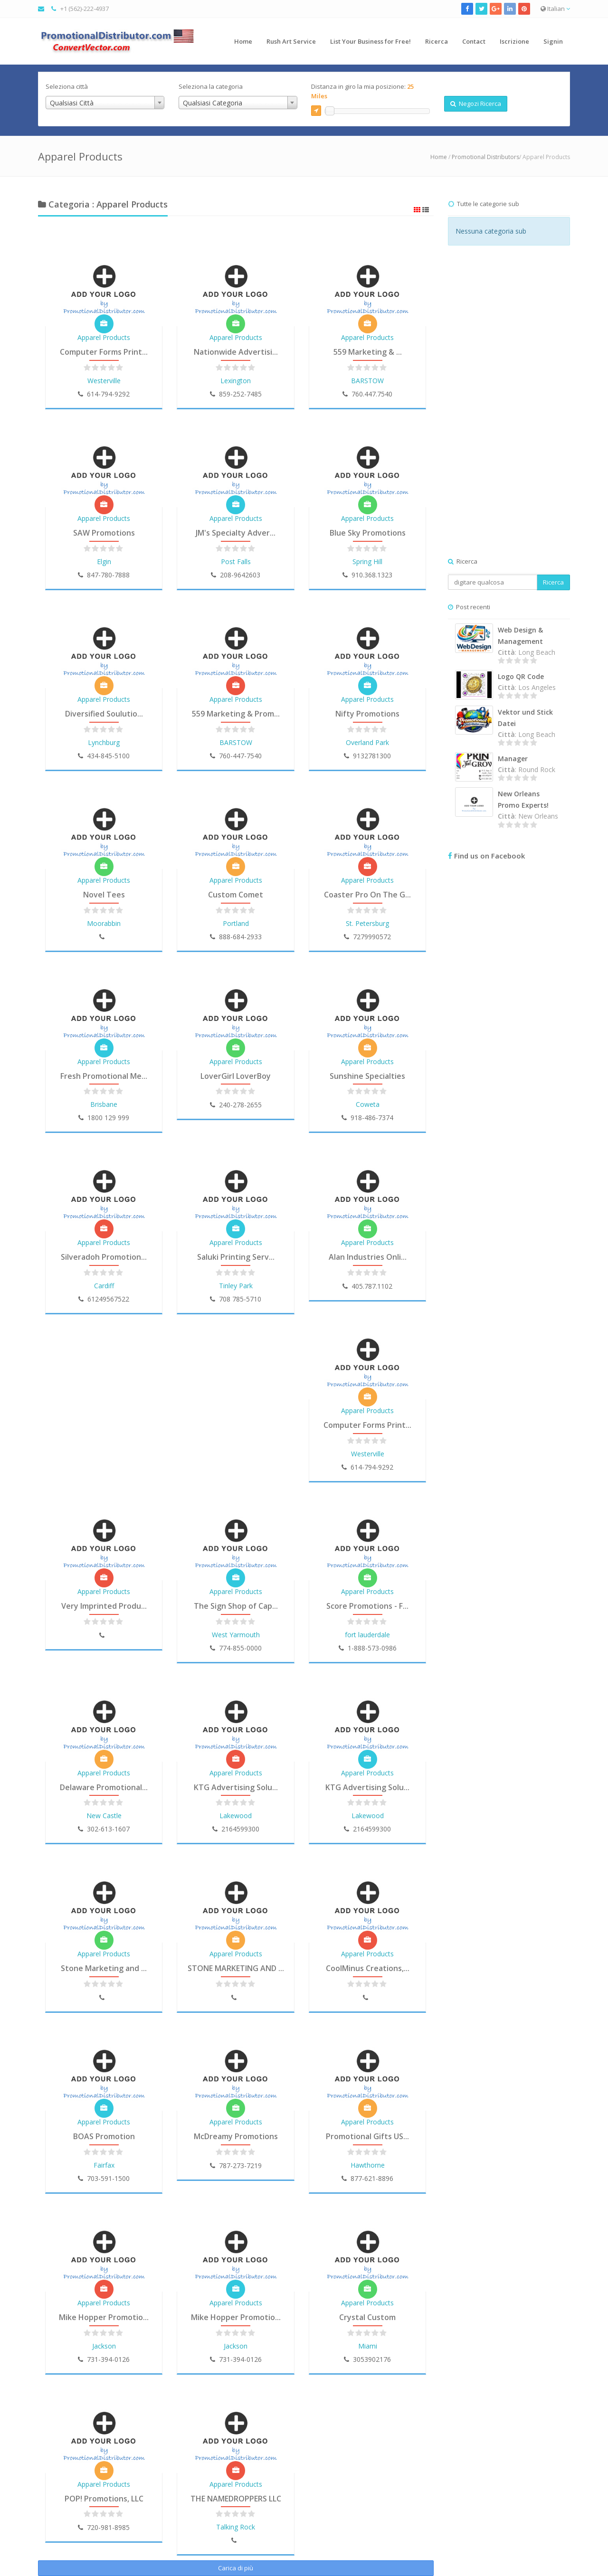 The height and width of the screenshot is (2576, 608). What do you see at coordinates (367, 2317) in the screenshot?
I see `Crystal Custom` at bounding box center [367, 2317].